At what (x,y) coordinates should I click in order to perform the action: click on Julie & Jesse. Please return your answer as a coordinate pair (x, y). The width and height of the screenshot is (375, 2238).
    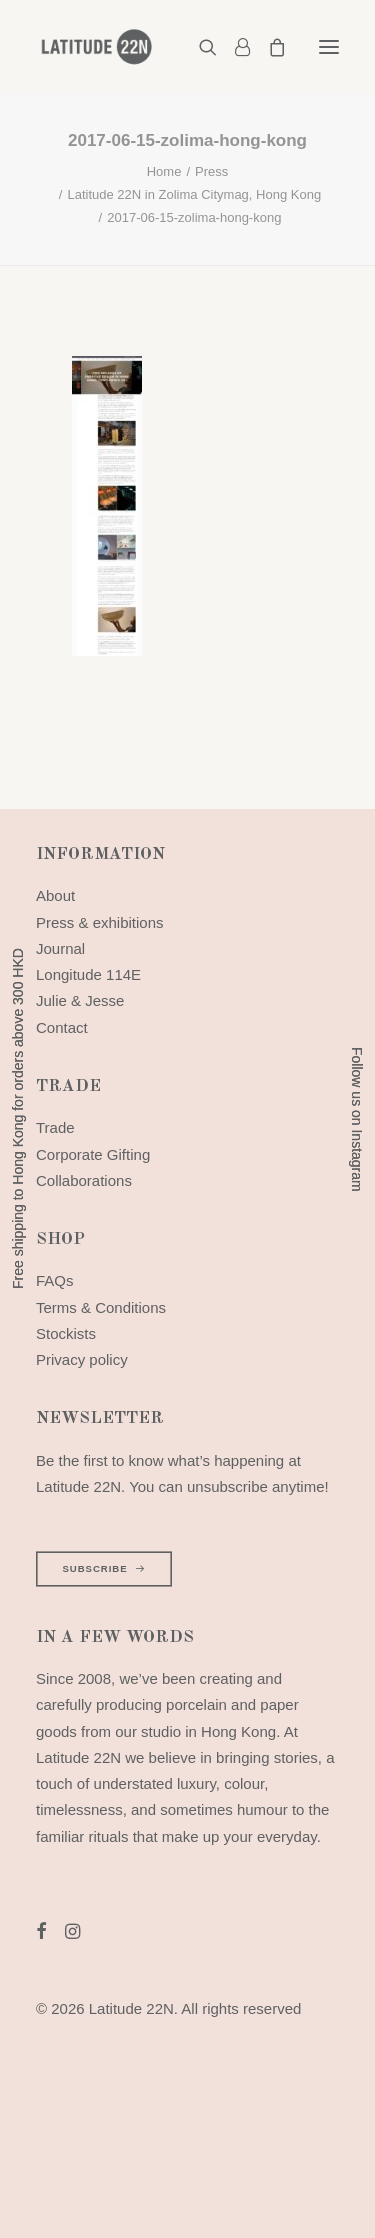
    Looking at the image, I should click on (80, 1000).